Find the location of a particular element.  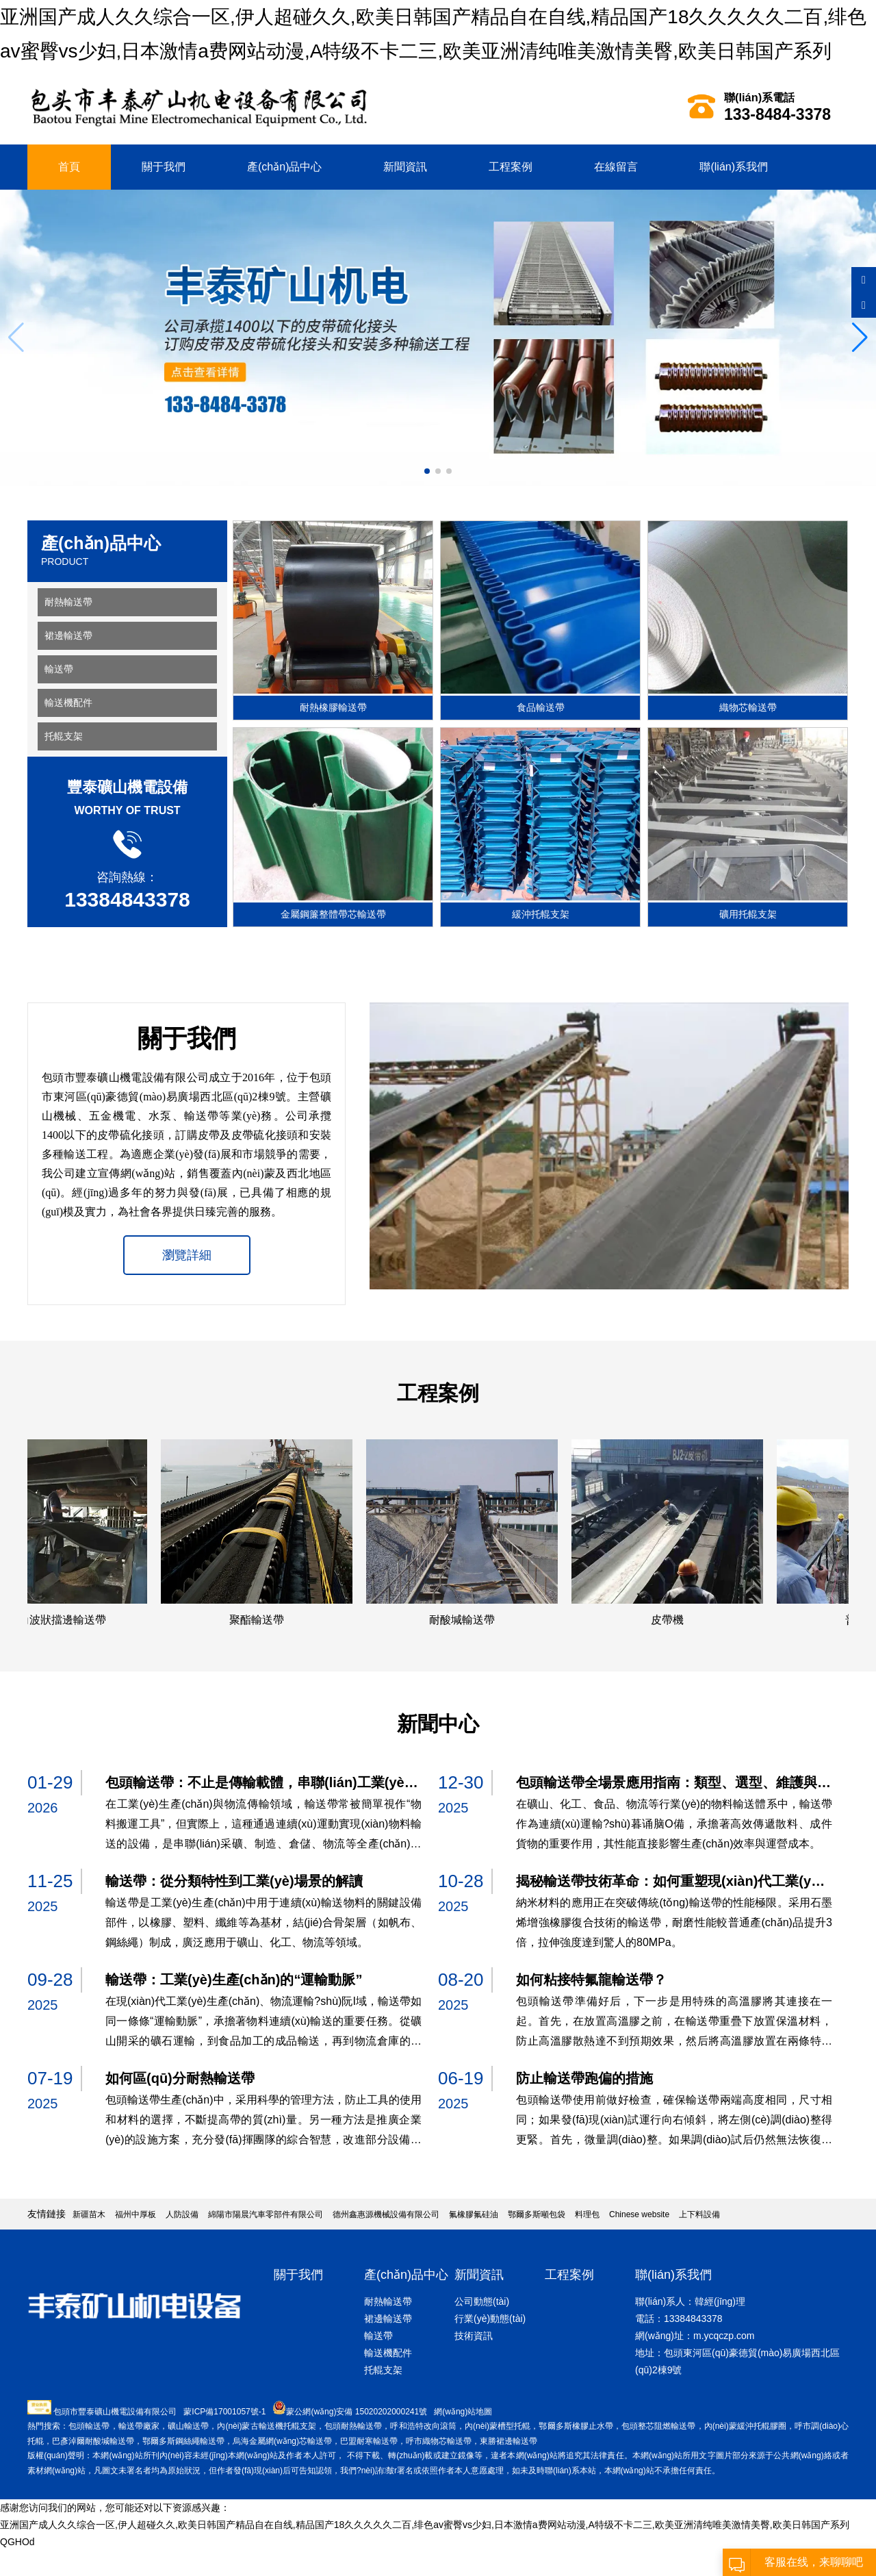

網(wǎng)站地圖 is located at coordinates (463, 2411).